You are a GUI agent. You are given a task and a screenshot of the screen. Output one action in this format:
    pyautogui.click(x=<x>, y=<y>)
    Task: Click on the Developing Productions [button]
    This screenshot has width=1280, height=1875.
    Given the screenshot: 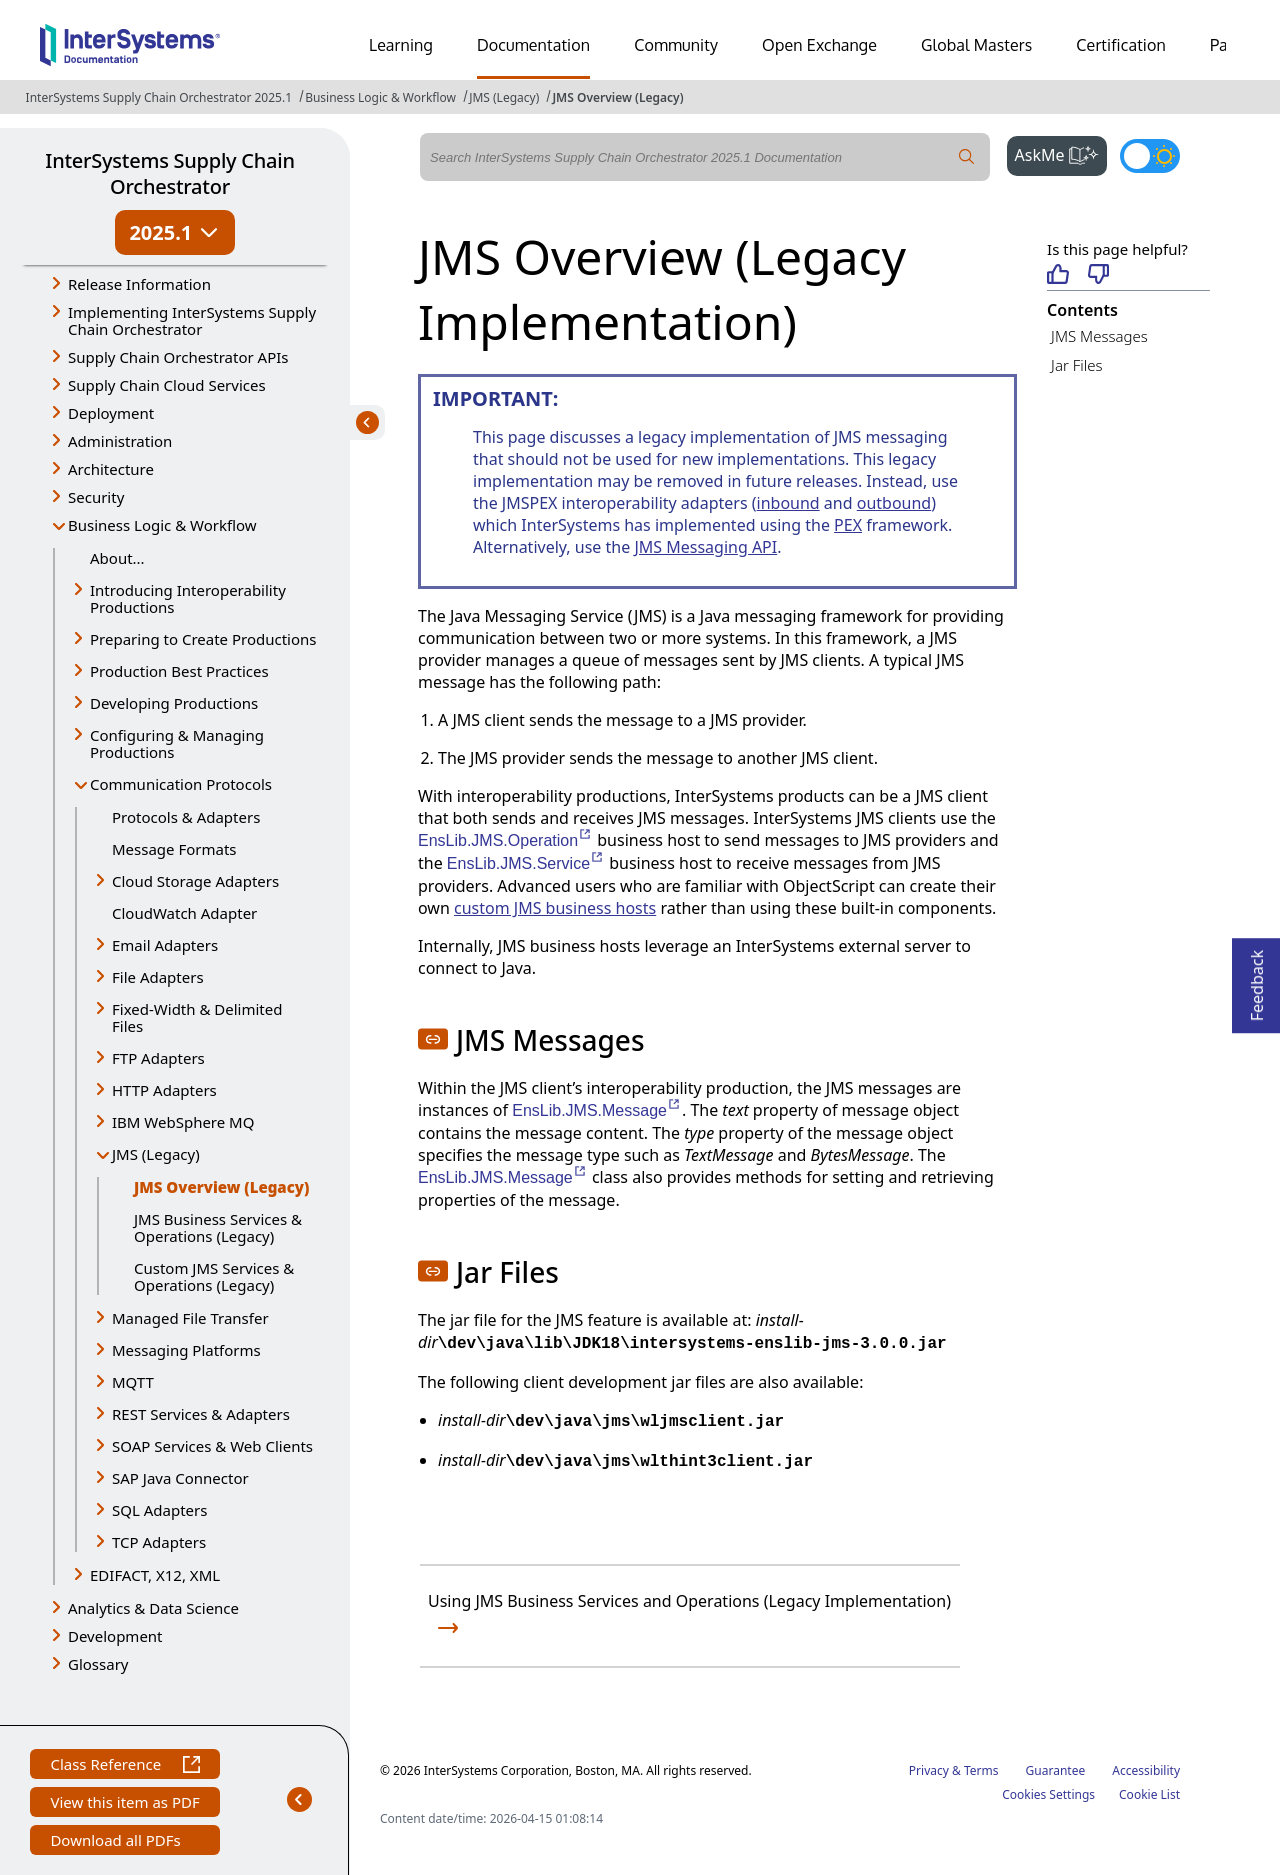 What is the action you would take?
    pyautogui.click(x=174, y=703)
    